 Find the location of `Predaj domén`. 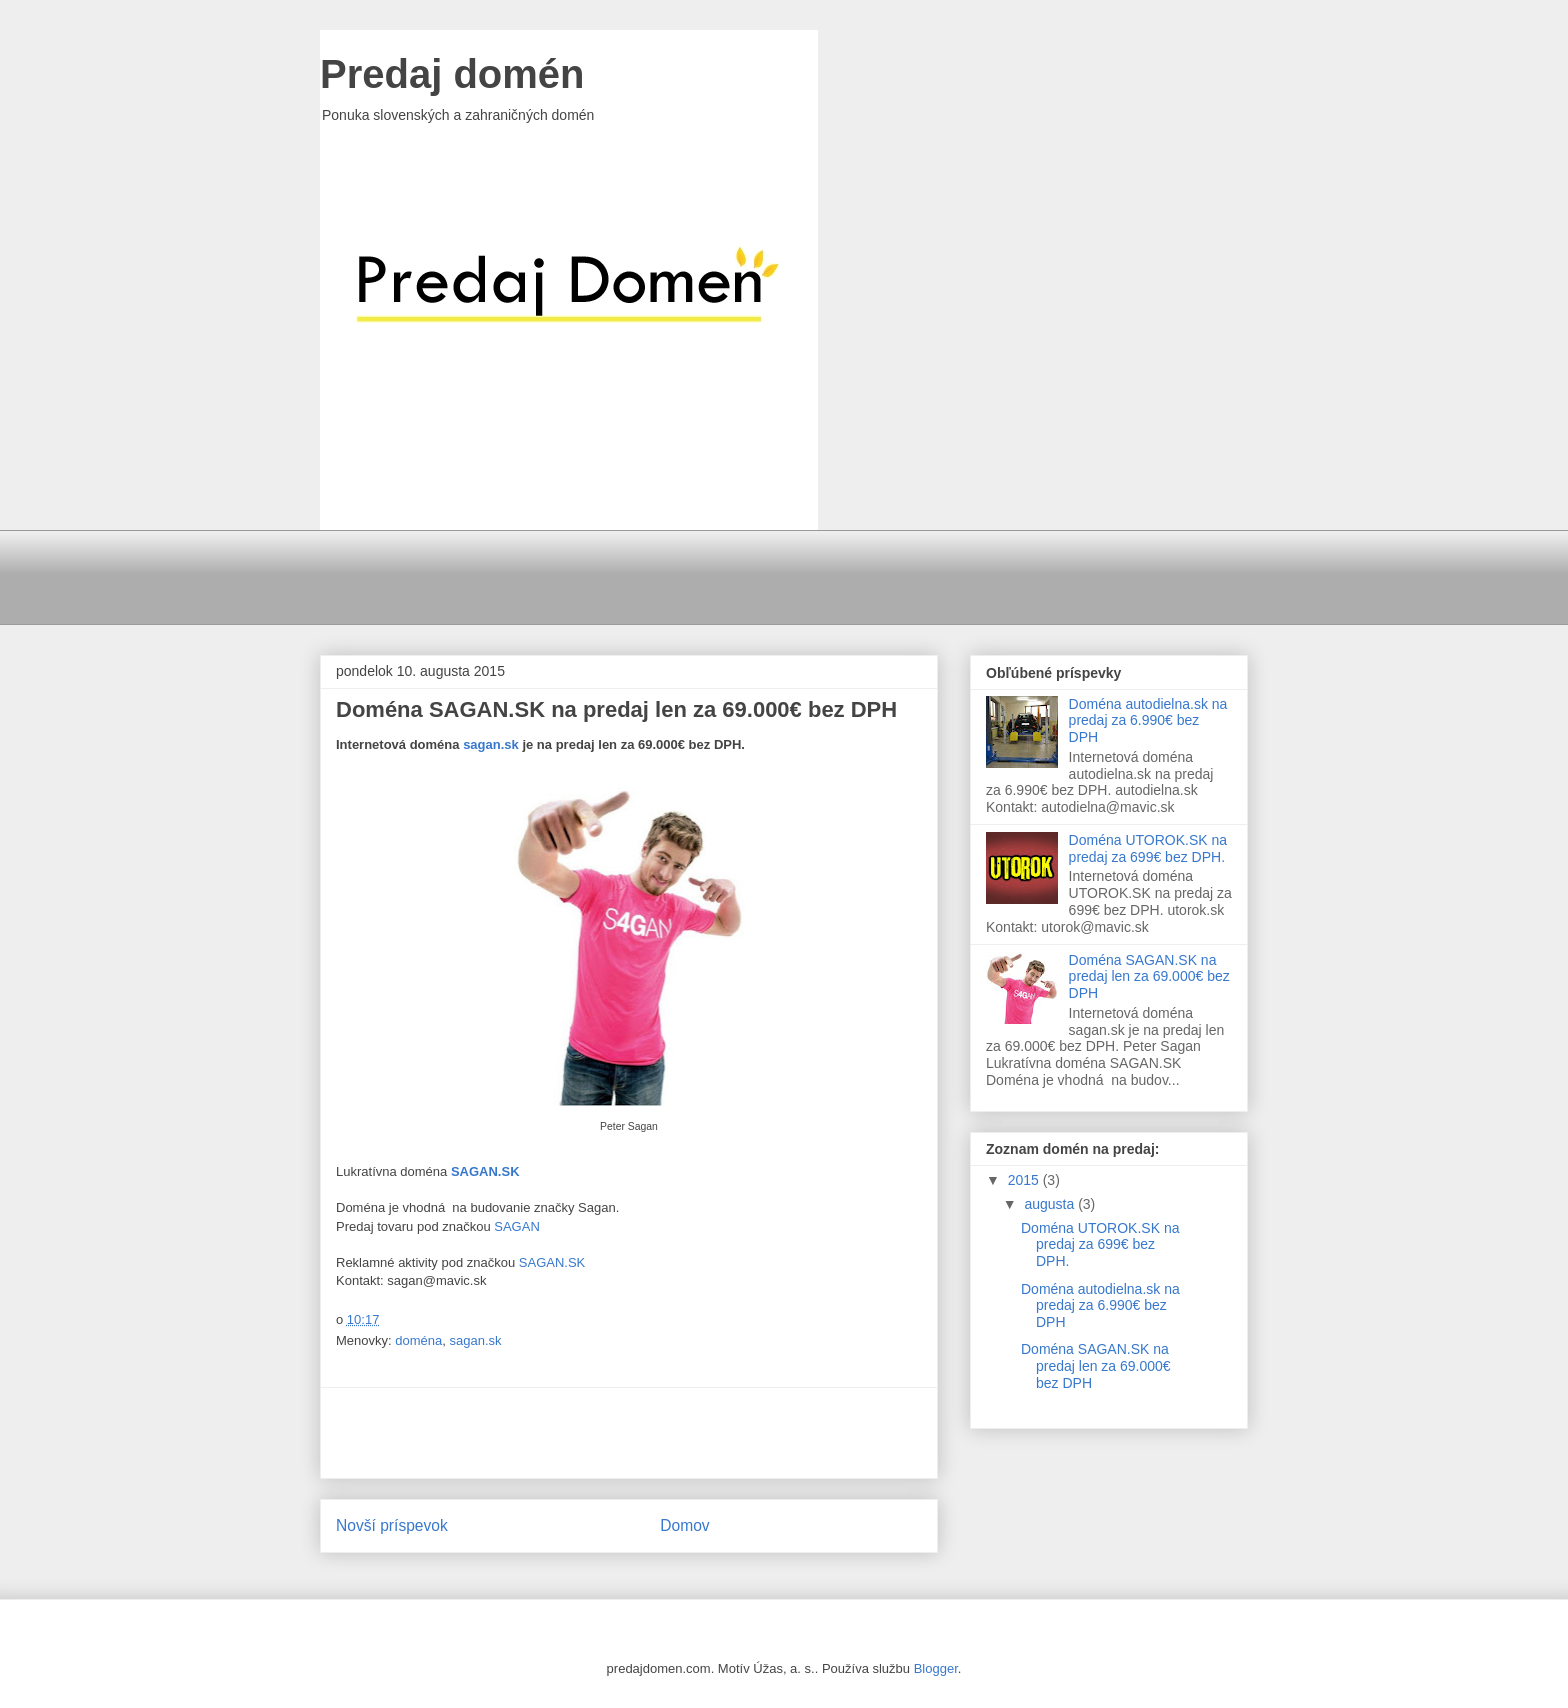

Predaj domén is located at coordinates (452, 74).